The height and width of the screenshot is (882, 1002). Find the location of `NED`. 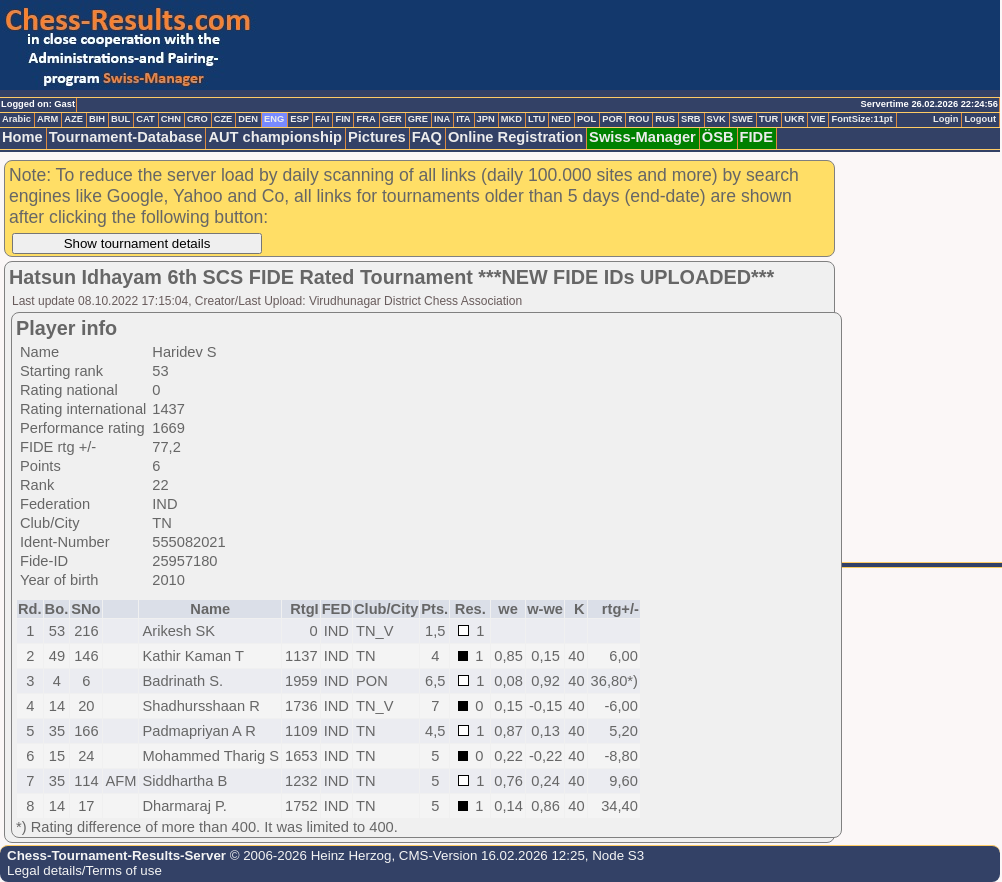

NED is located at coordinates (561, 119).